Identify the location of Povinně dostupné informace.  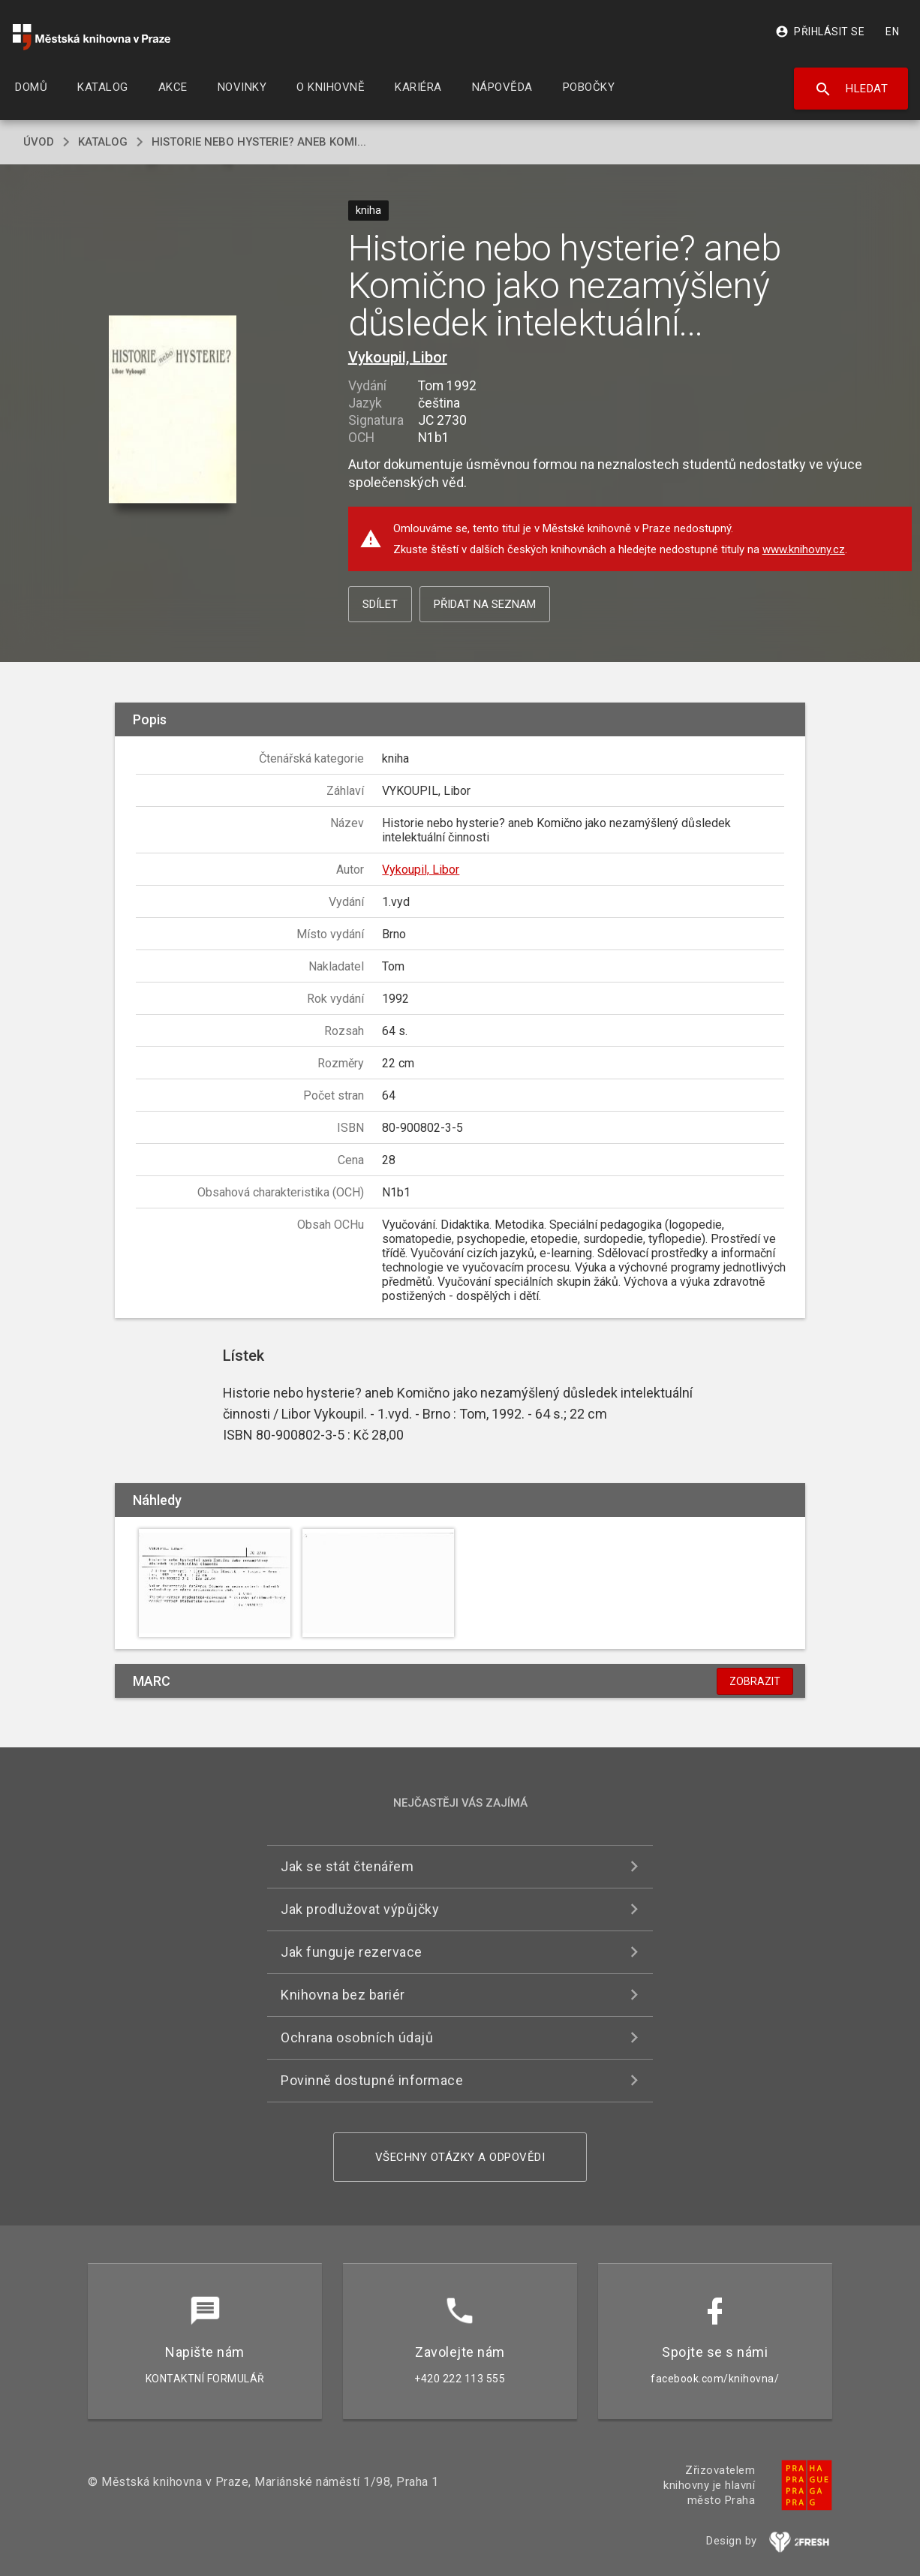
(372, 2080).